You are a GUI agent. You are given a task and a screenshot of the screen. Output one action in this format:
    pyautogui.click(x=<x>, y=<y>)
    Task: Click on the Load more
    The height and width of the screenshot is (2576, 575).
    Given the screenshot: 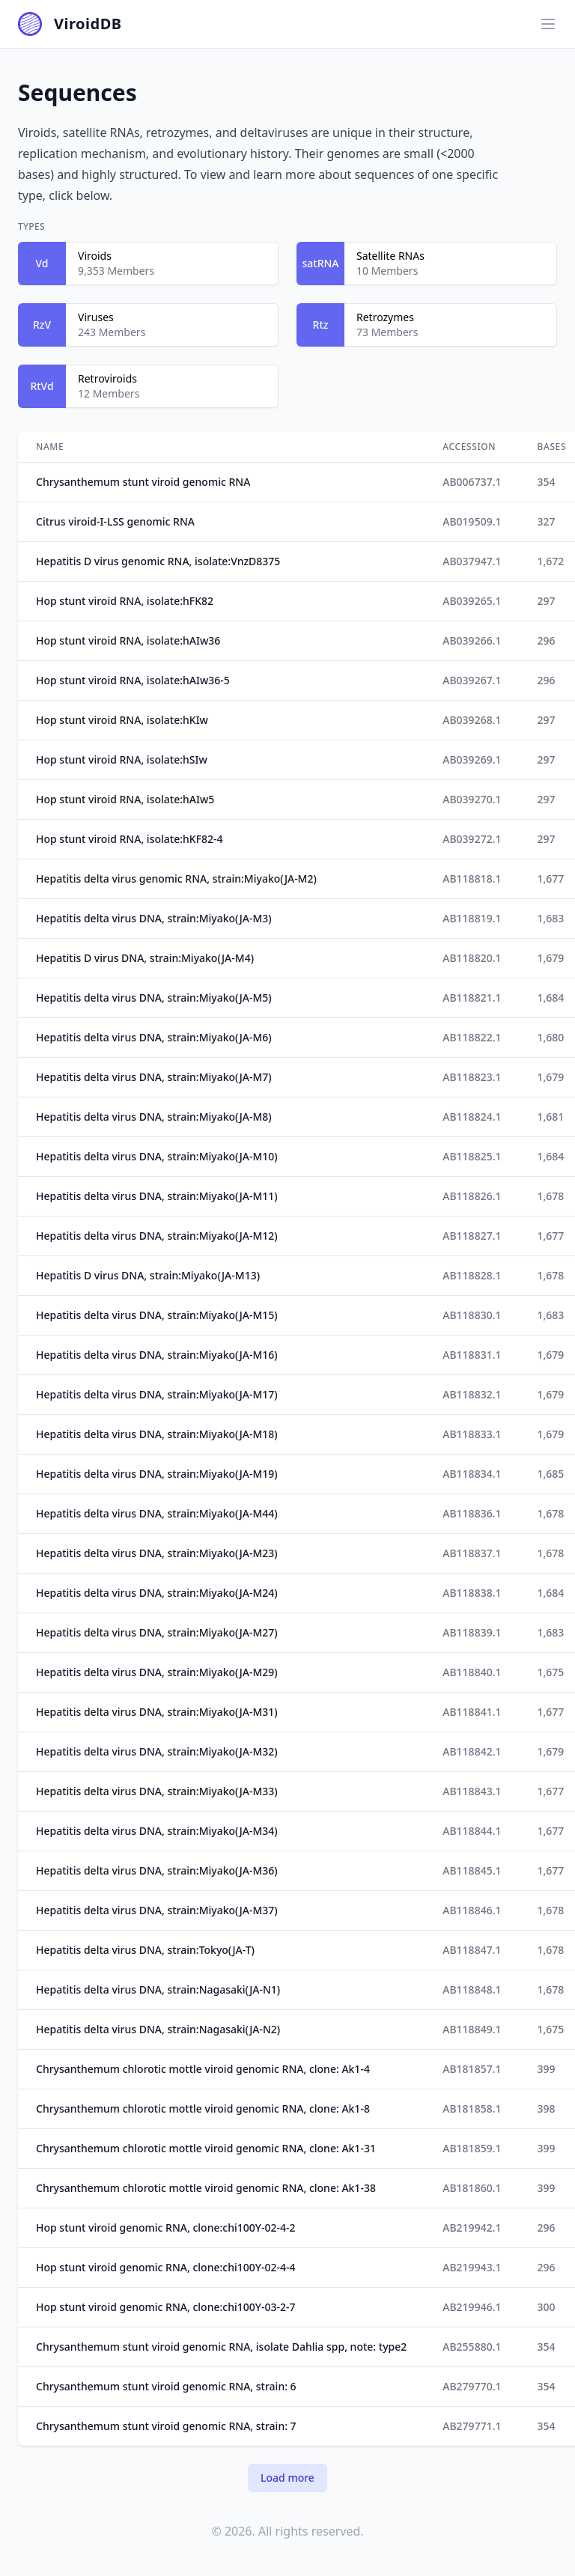 What is the action you would take?
    pyautogui.click(x=287, y=2477)
    